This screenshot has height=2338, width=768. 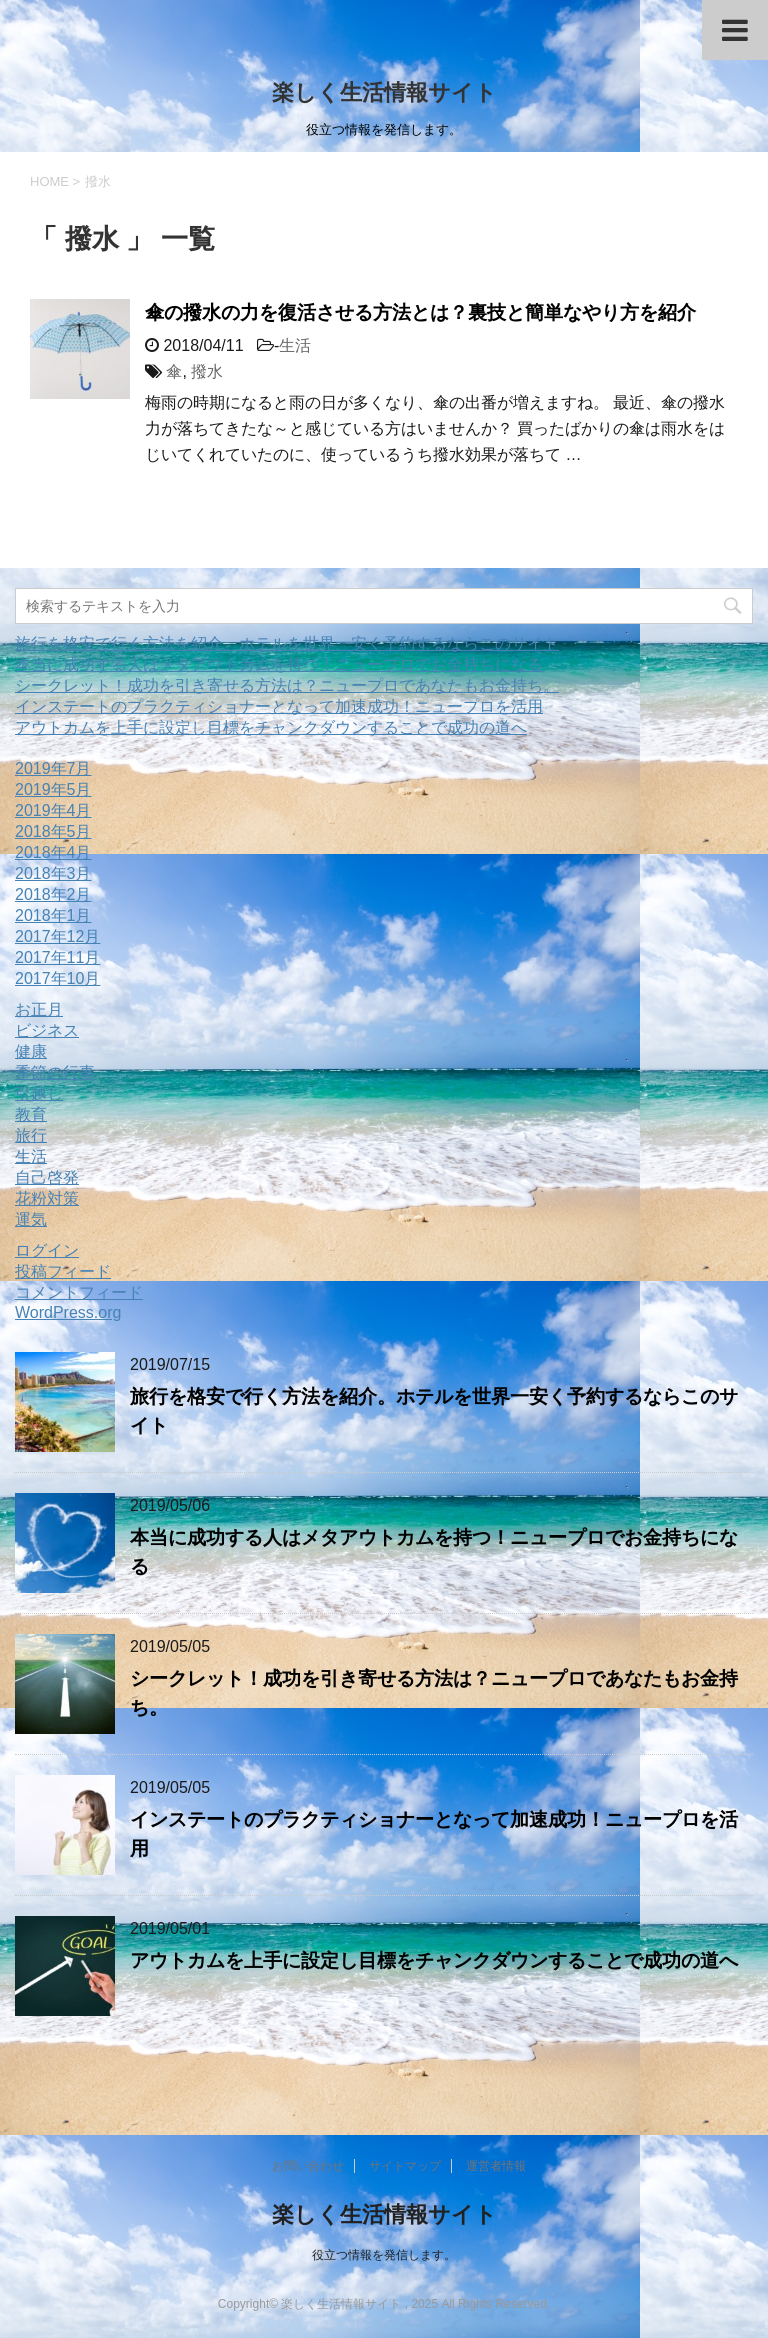 What do you see at coordinates (287, 643) in the screenshot?
I see `旅行を格安で行く方法を紹介。ホテルを世界一安く予約するならこのサイト` at bounding box center [287, 643].